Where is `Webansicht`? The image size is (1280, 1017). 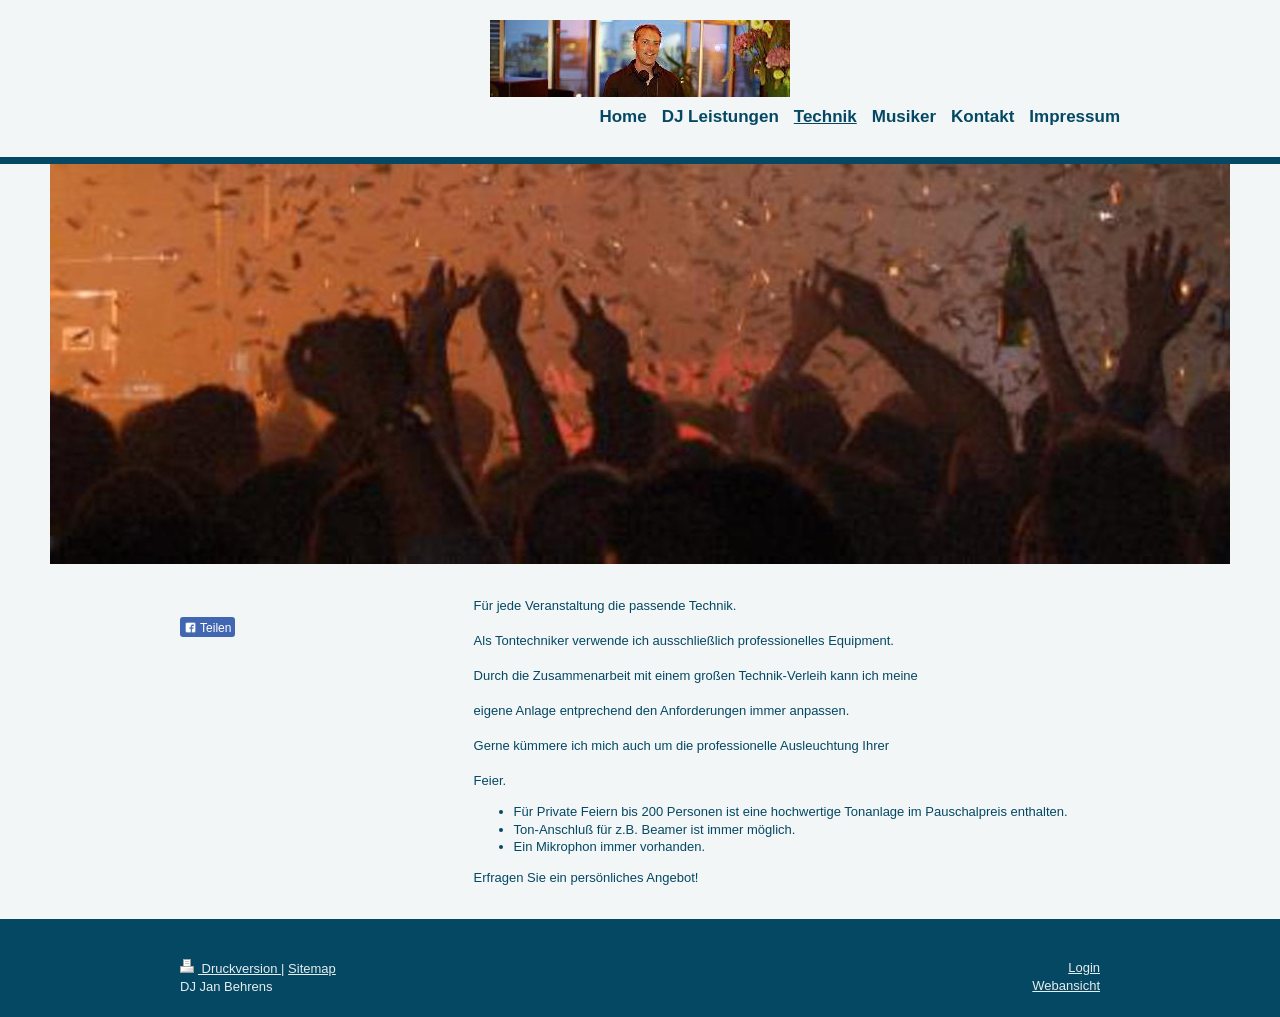 Webansicht is located at coordinates (1066, 985).